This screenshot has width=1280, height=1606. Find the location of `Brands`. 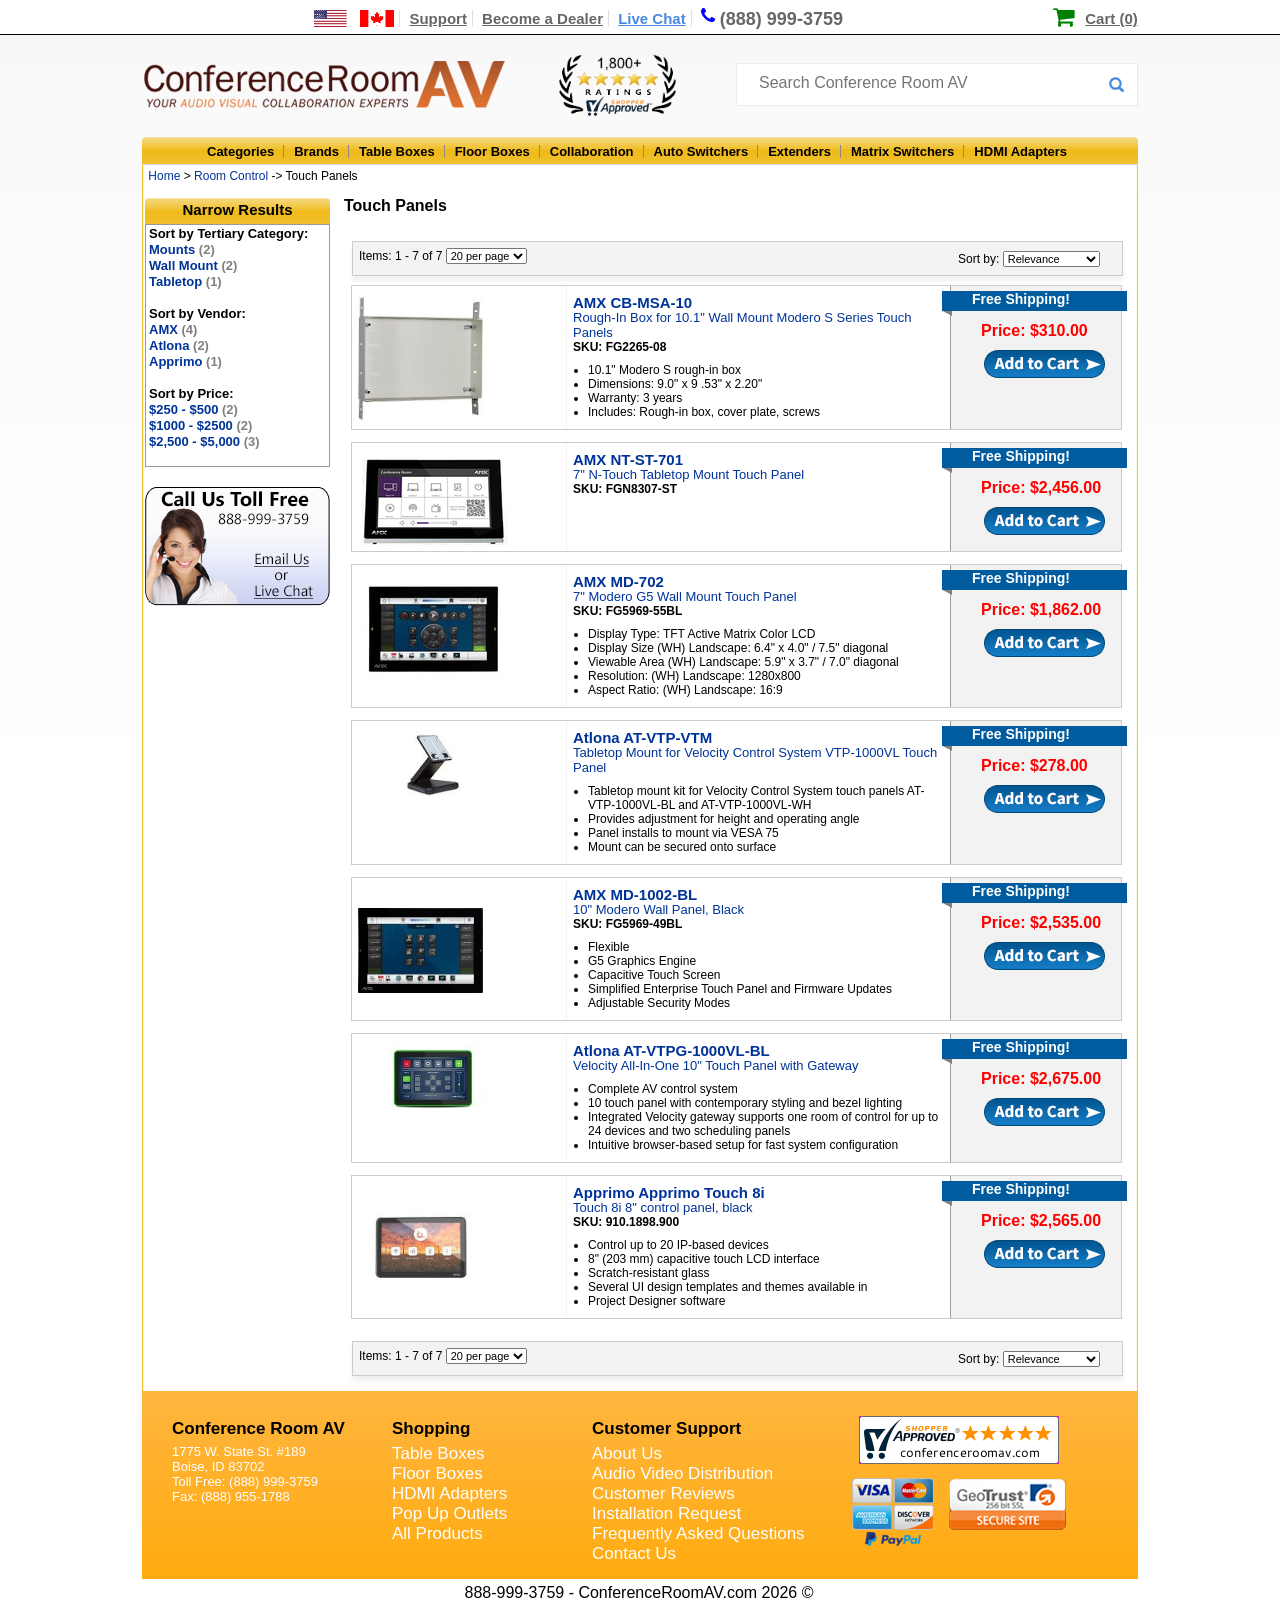

Brands is located at coordinates (316, 151).